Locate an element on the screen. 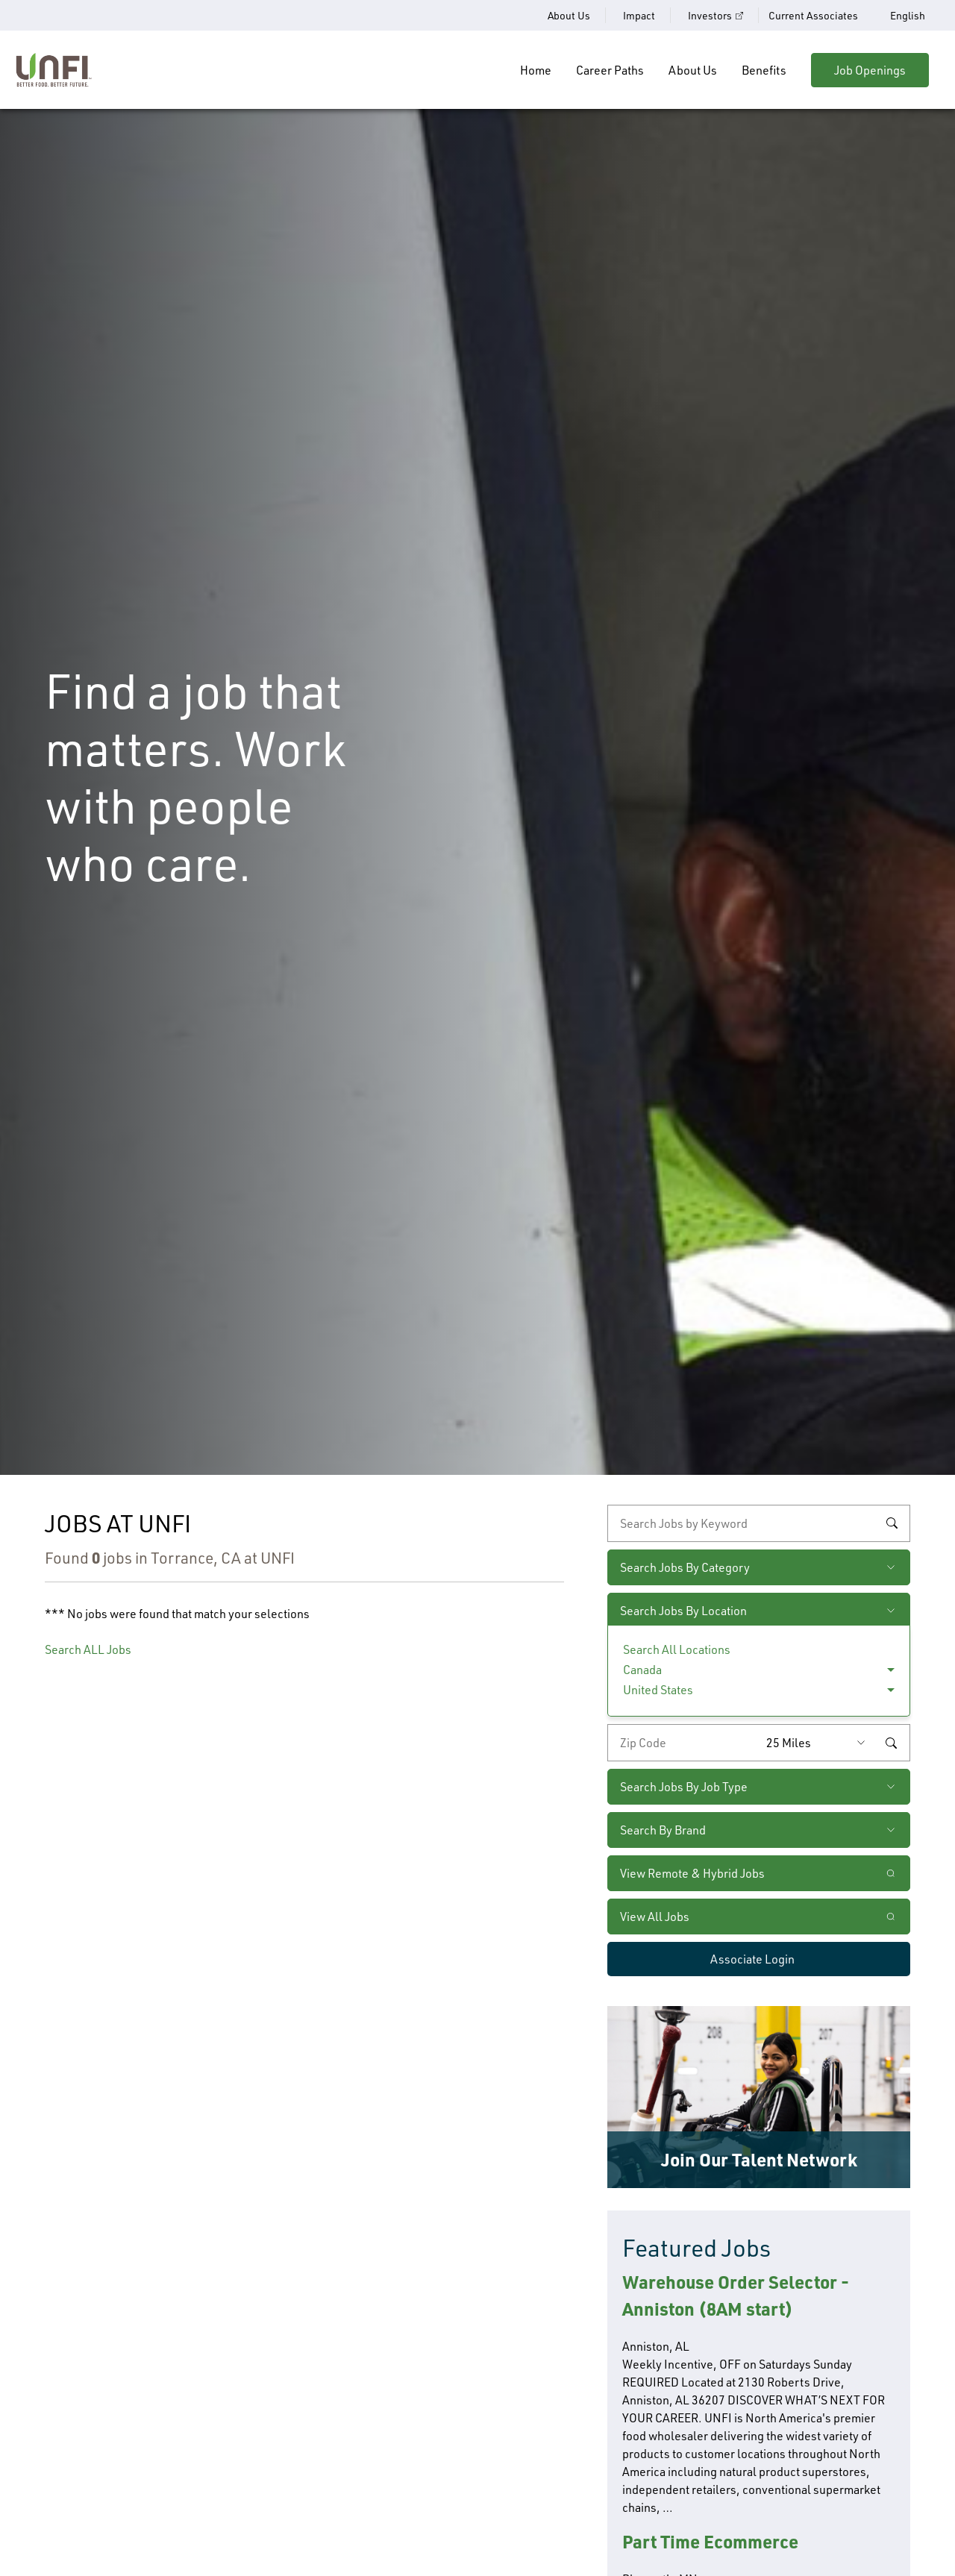  [keyword search] is located at coordinates (758, 1523).